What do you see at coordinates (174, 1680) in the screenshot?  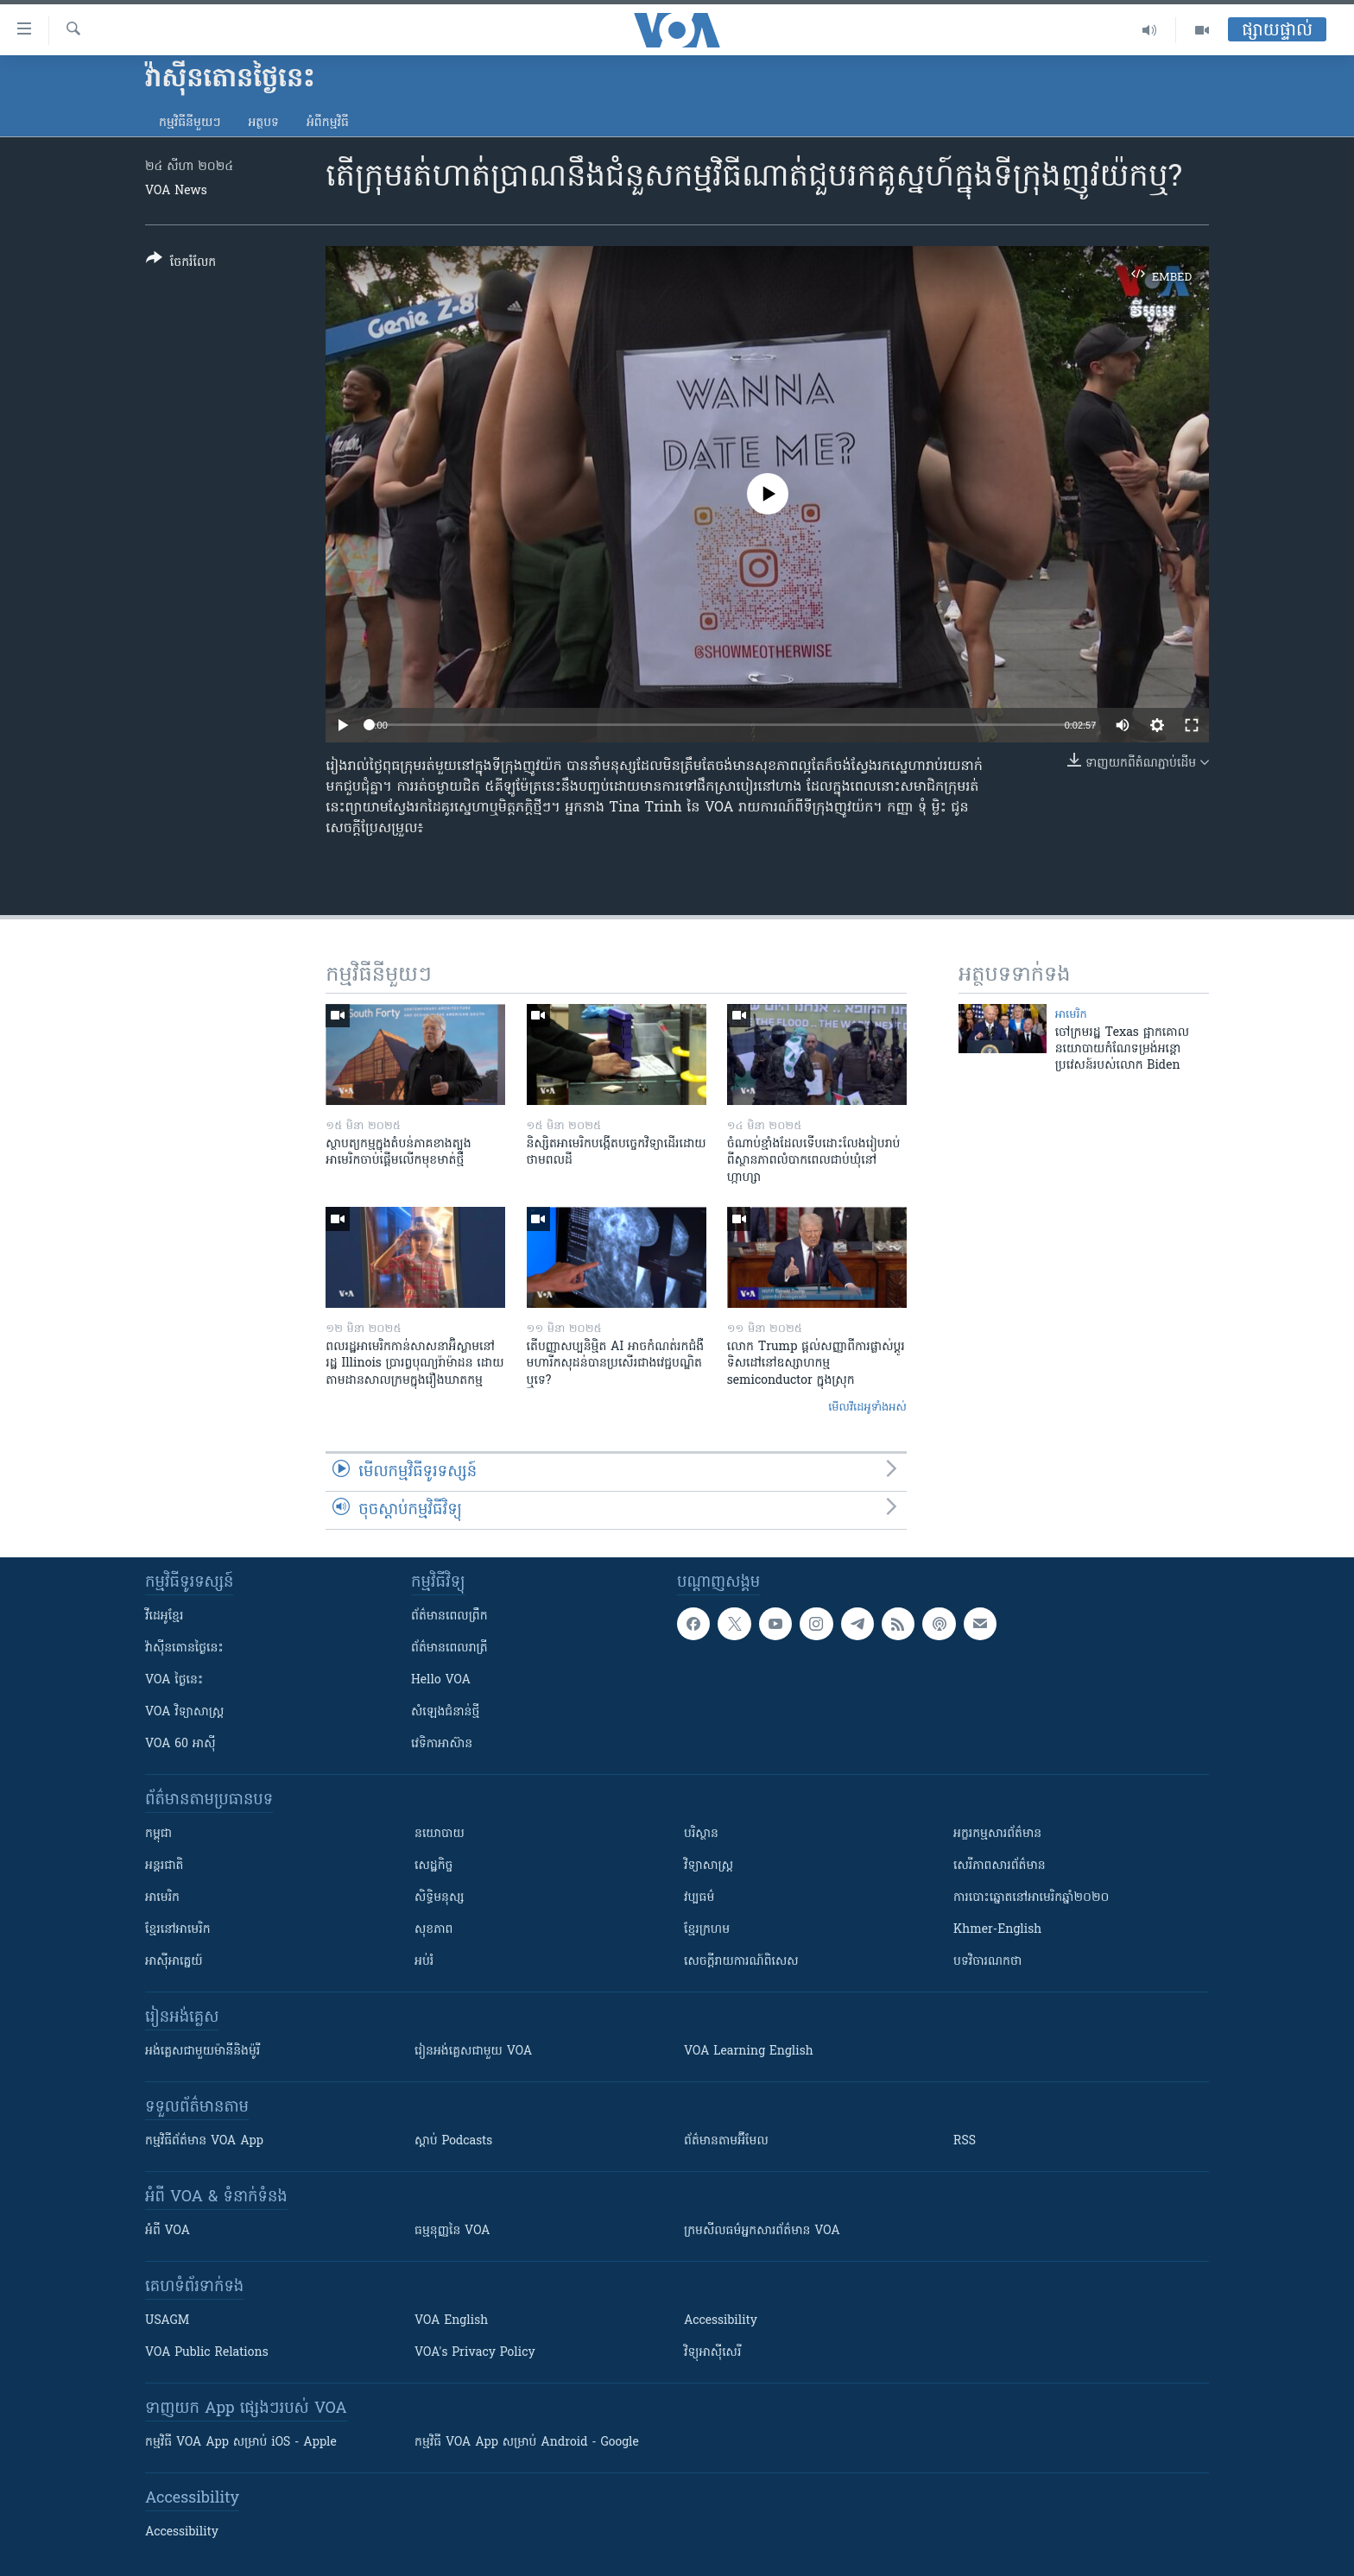 I see `VOA ថ្ងៃនេះ` at bounding box center [174, 1680].